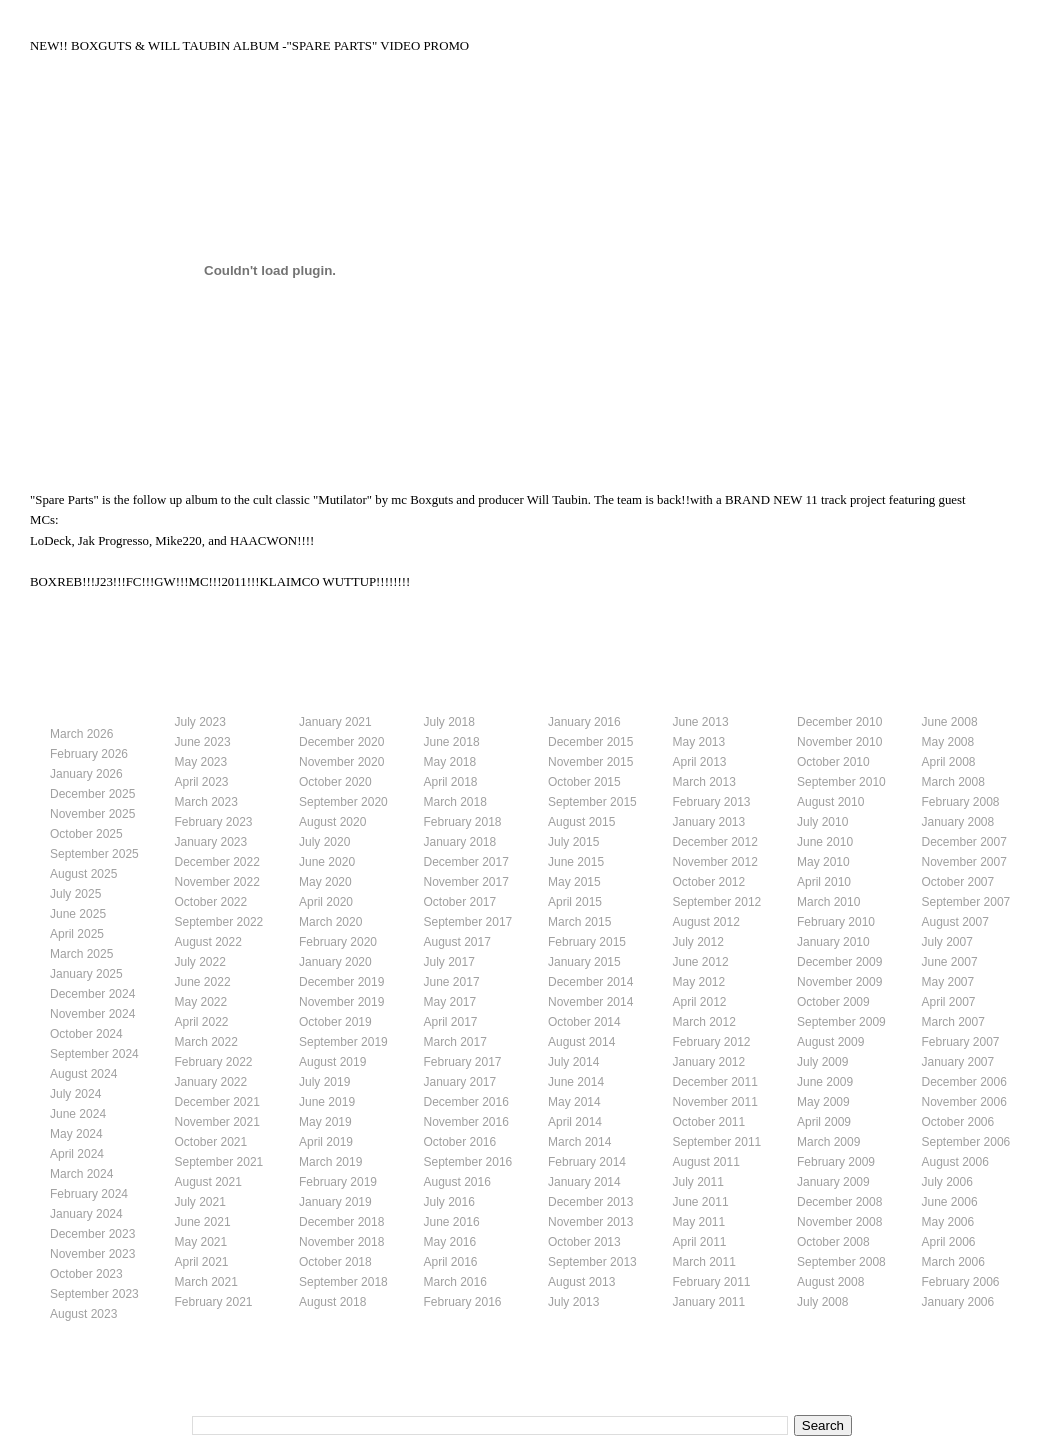 The width and height of the screenshot is (1044, 1441). I want to click on July 2009, so click(822, 1062).